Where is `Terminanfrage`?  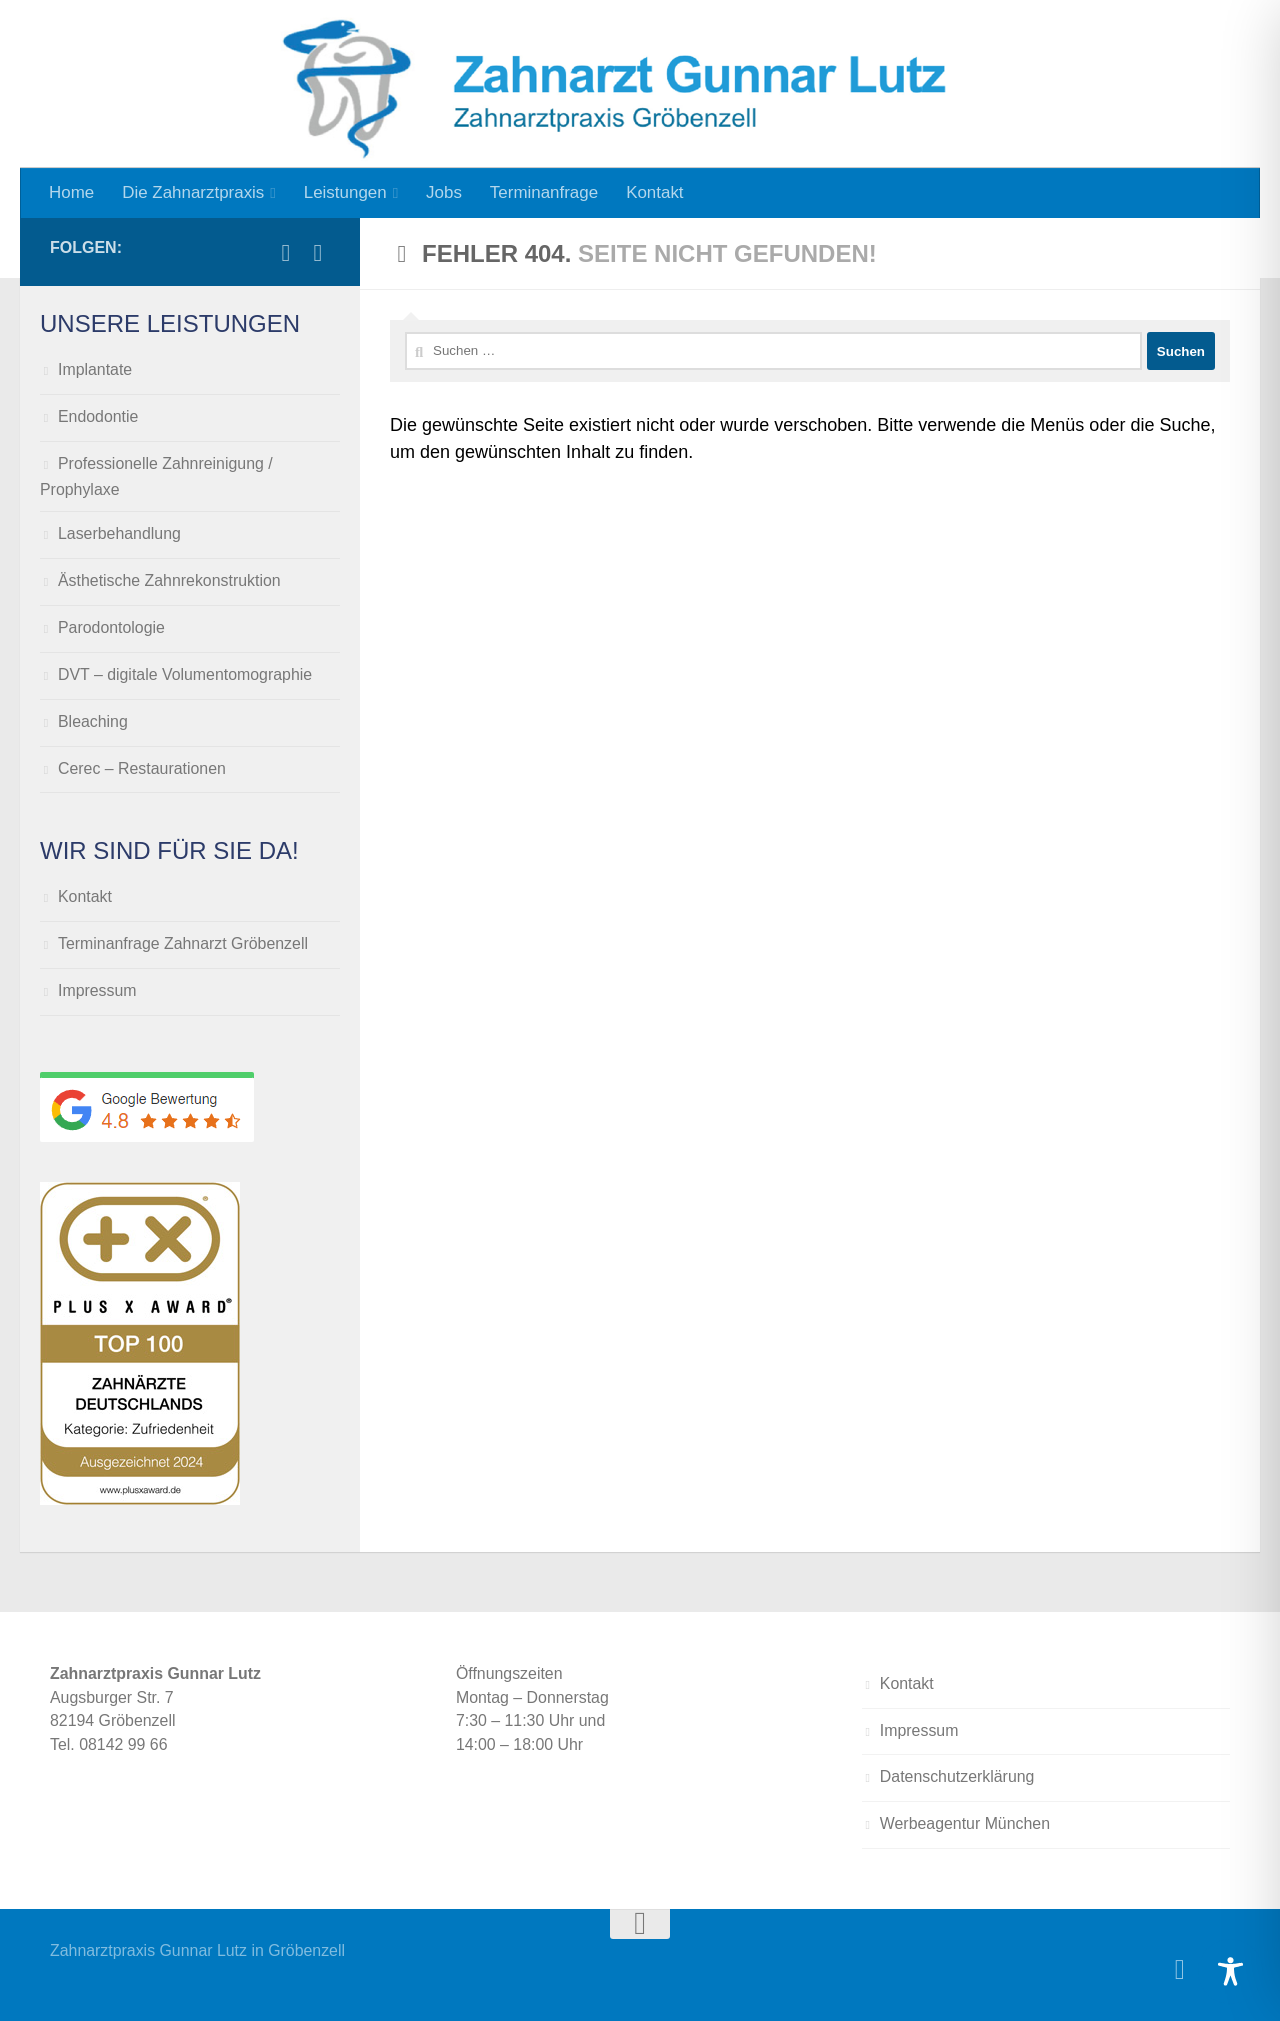 Terminanfrage is located at coordinates (544, 192).